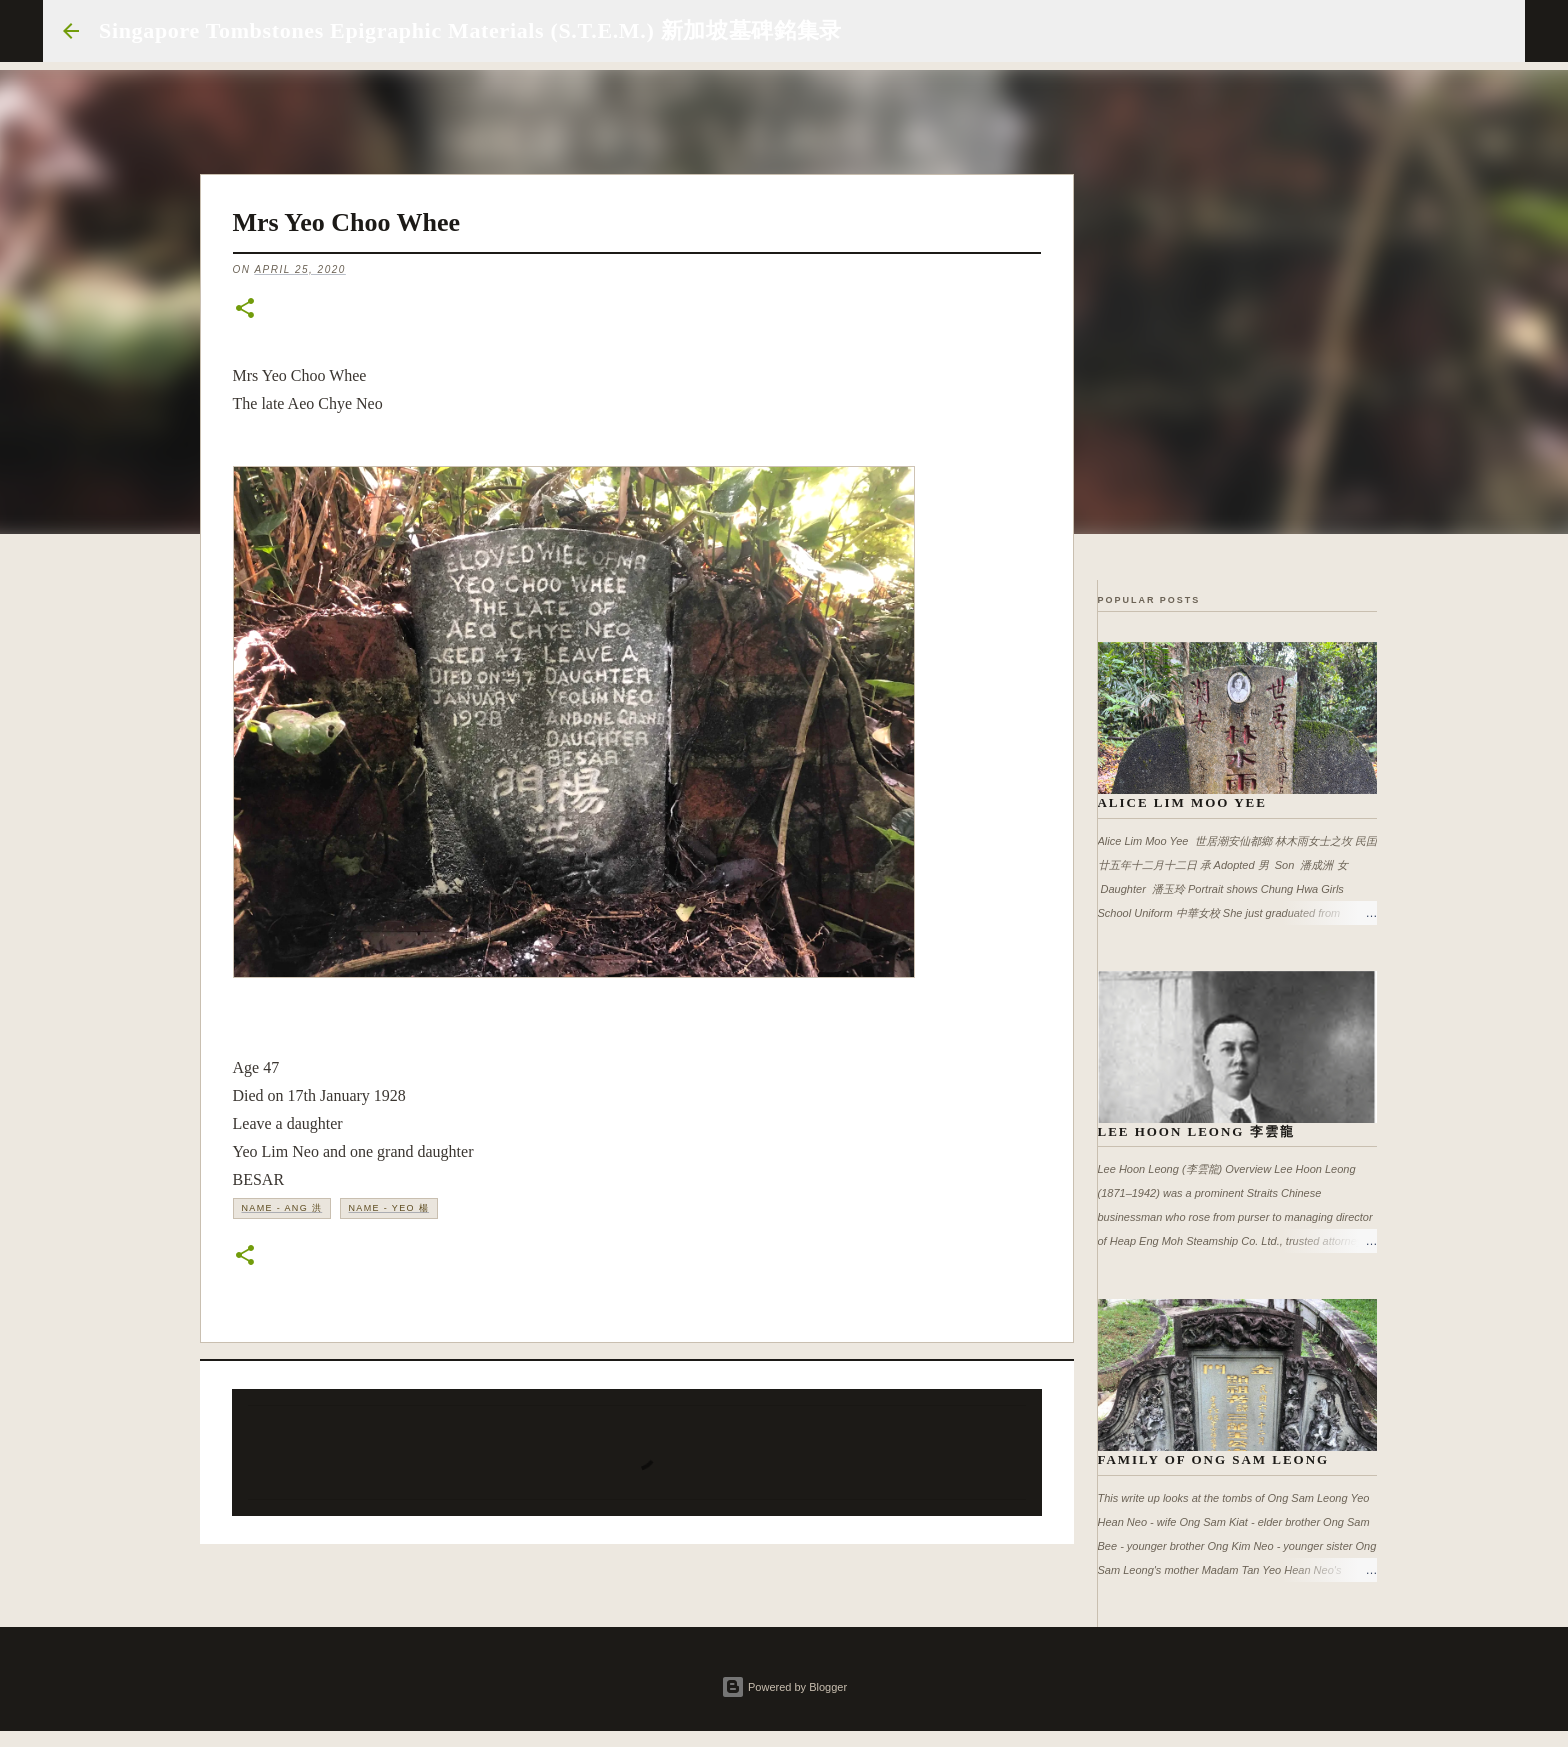 The height and width of the screenshot is (1747, 1568). I want to click on Singapore Tombstones Epigraphic Materials (S.T.E.M.) 新加坡墓碑銘集录, so click(470, 30).